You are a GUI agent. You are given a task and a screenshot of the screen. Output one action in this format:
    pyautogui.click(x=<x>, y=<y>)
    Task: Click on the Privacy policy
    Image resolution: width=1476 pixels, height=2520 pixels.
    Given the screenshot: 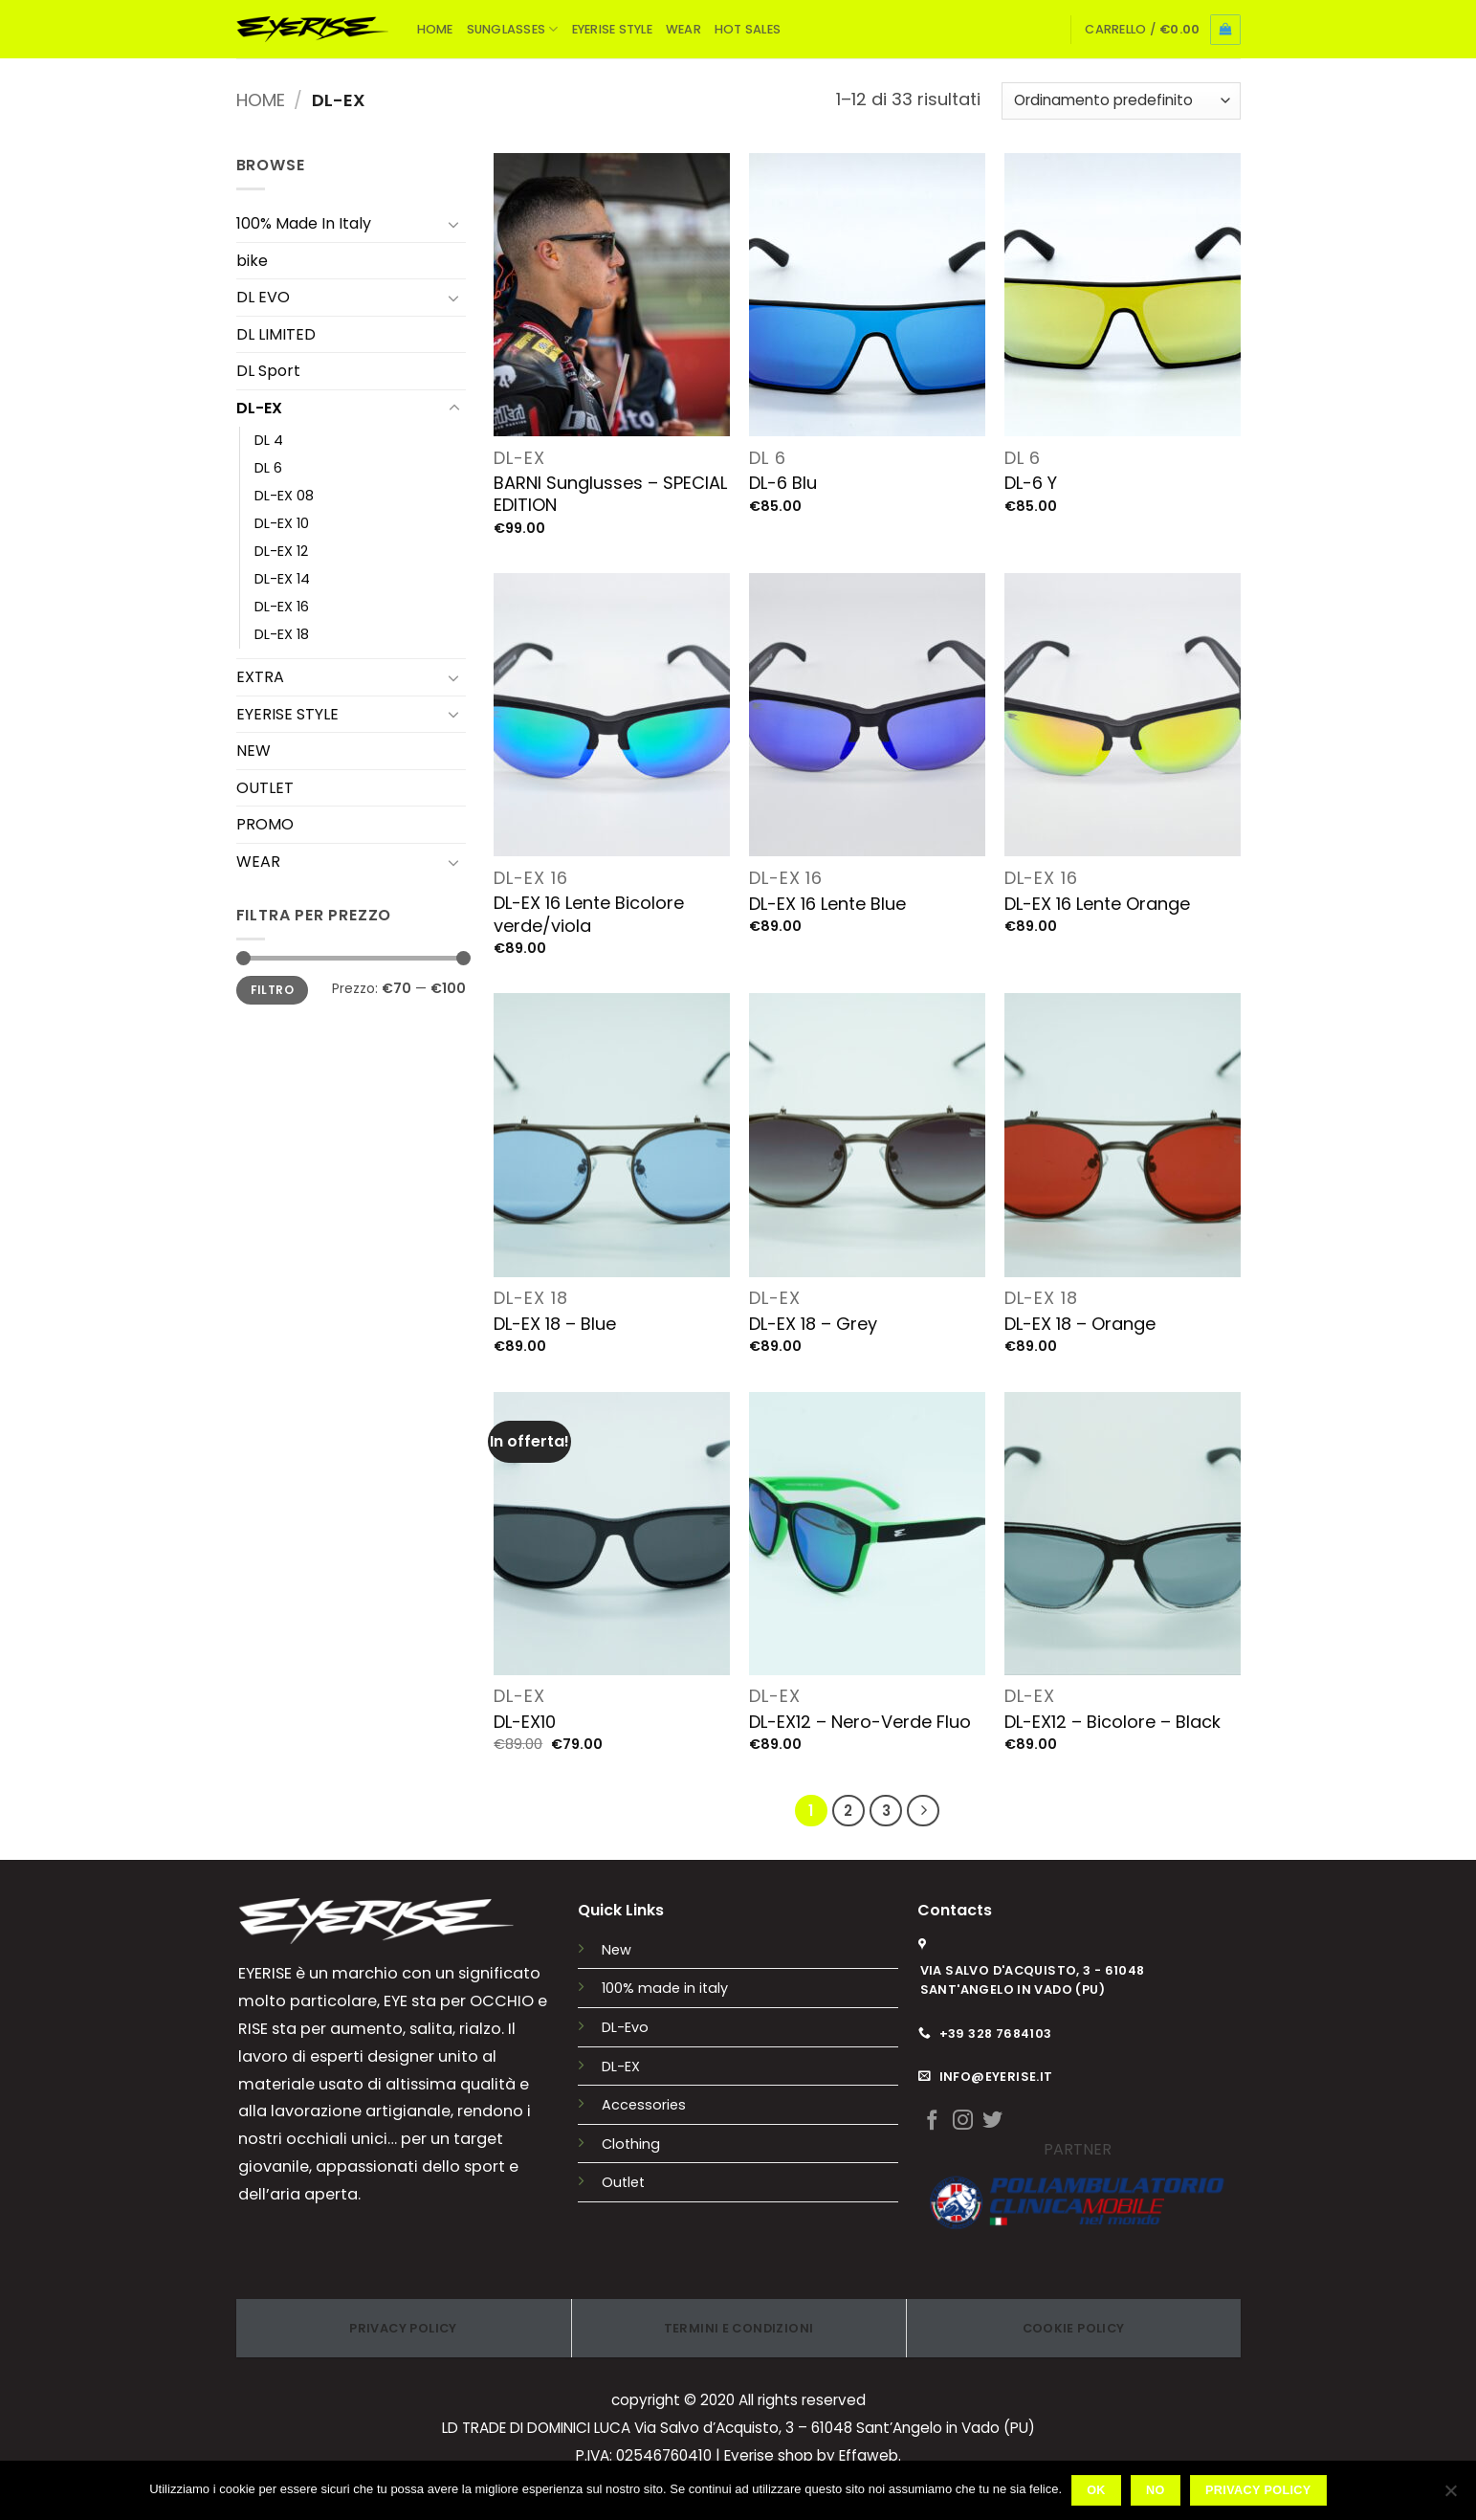 What is the action you would take?
    pyautogui.click(x=1258, y=2490)
    